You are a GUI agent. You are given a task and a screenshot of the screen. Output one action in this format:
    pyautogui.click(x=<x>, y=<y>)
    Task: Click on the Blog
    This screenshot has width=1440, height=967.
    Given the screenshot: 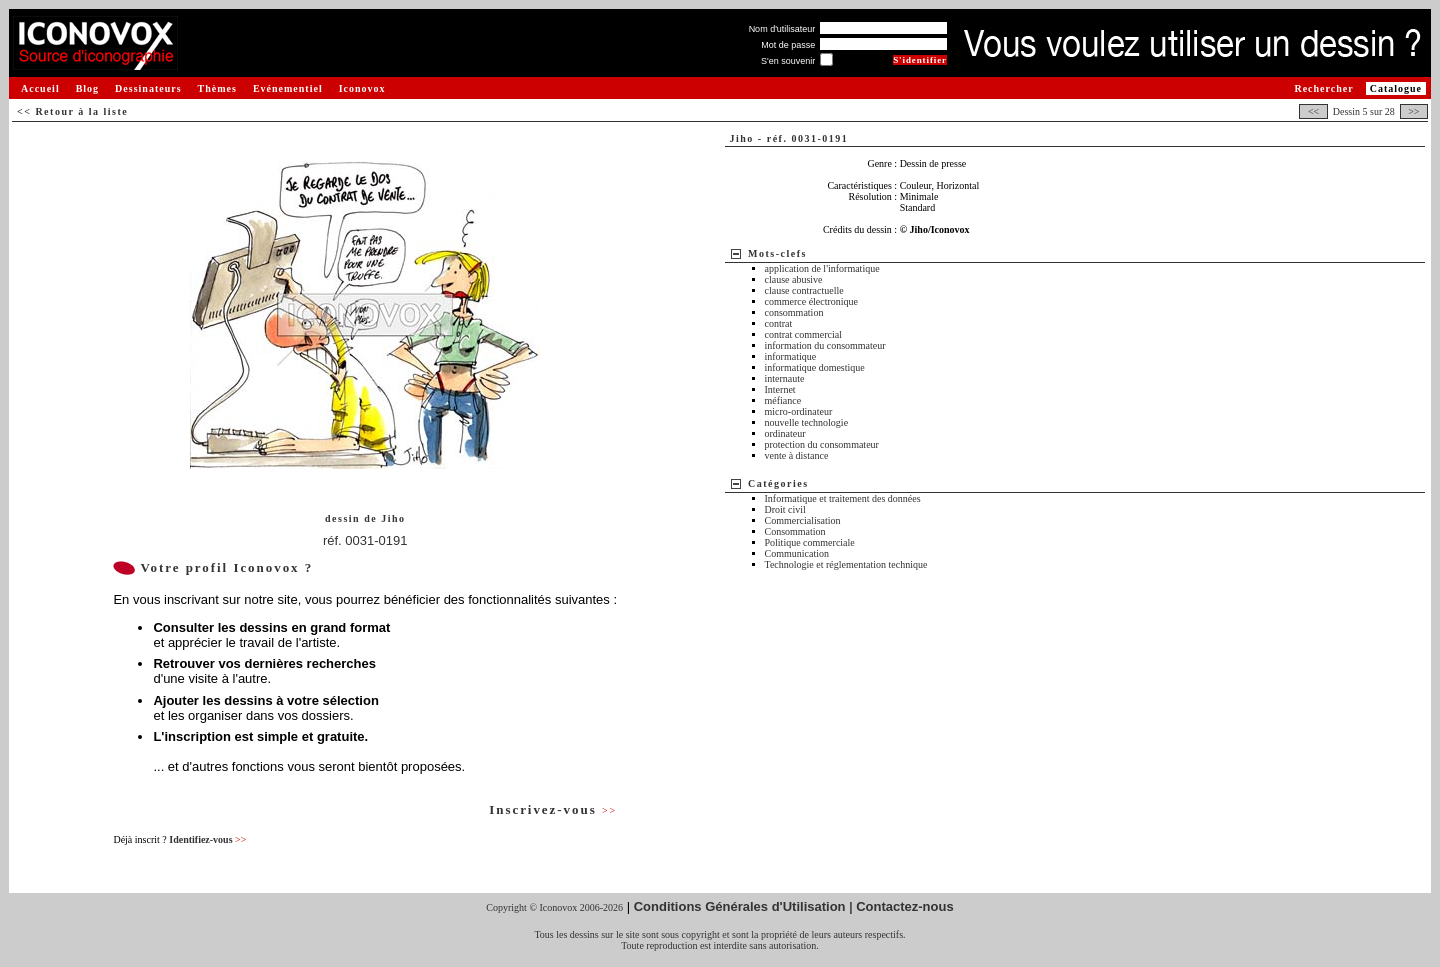 What is the action you would take?
    pyautogui.click(x=87, y=88)
    